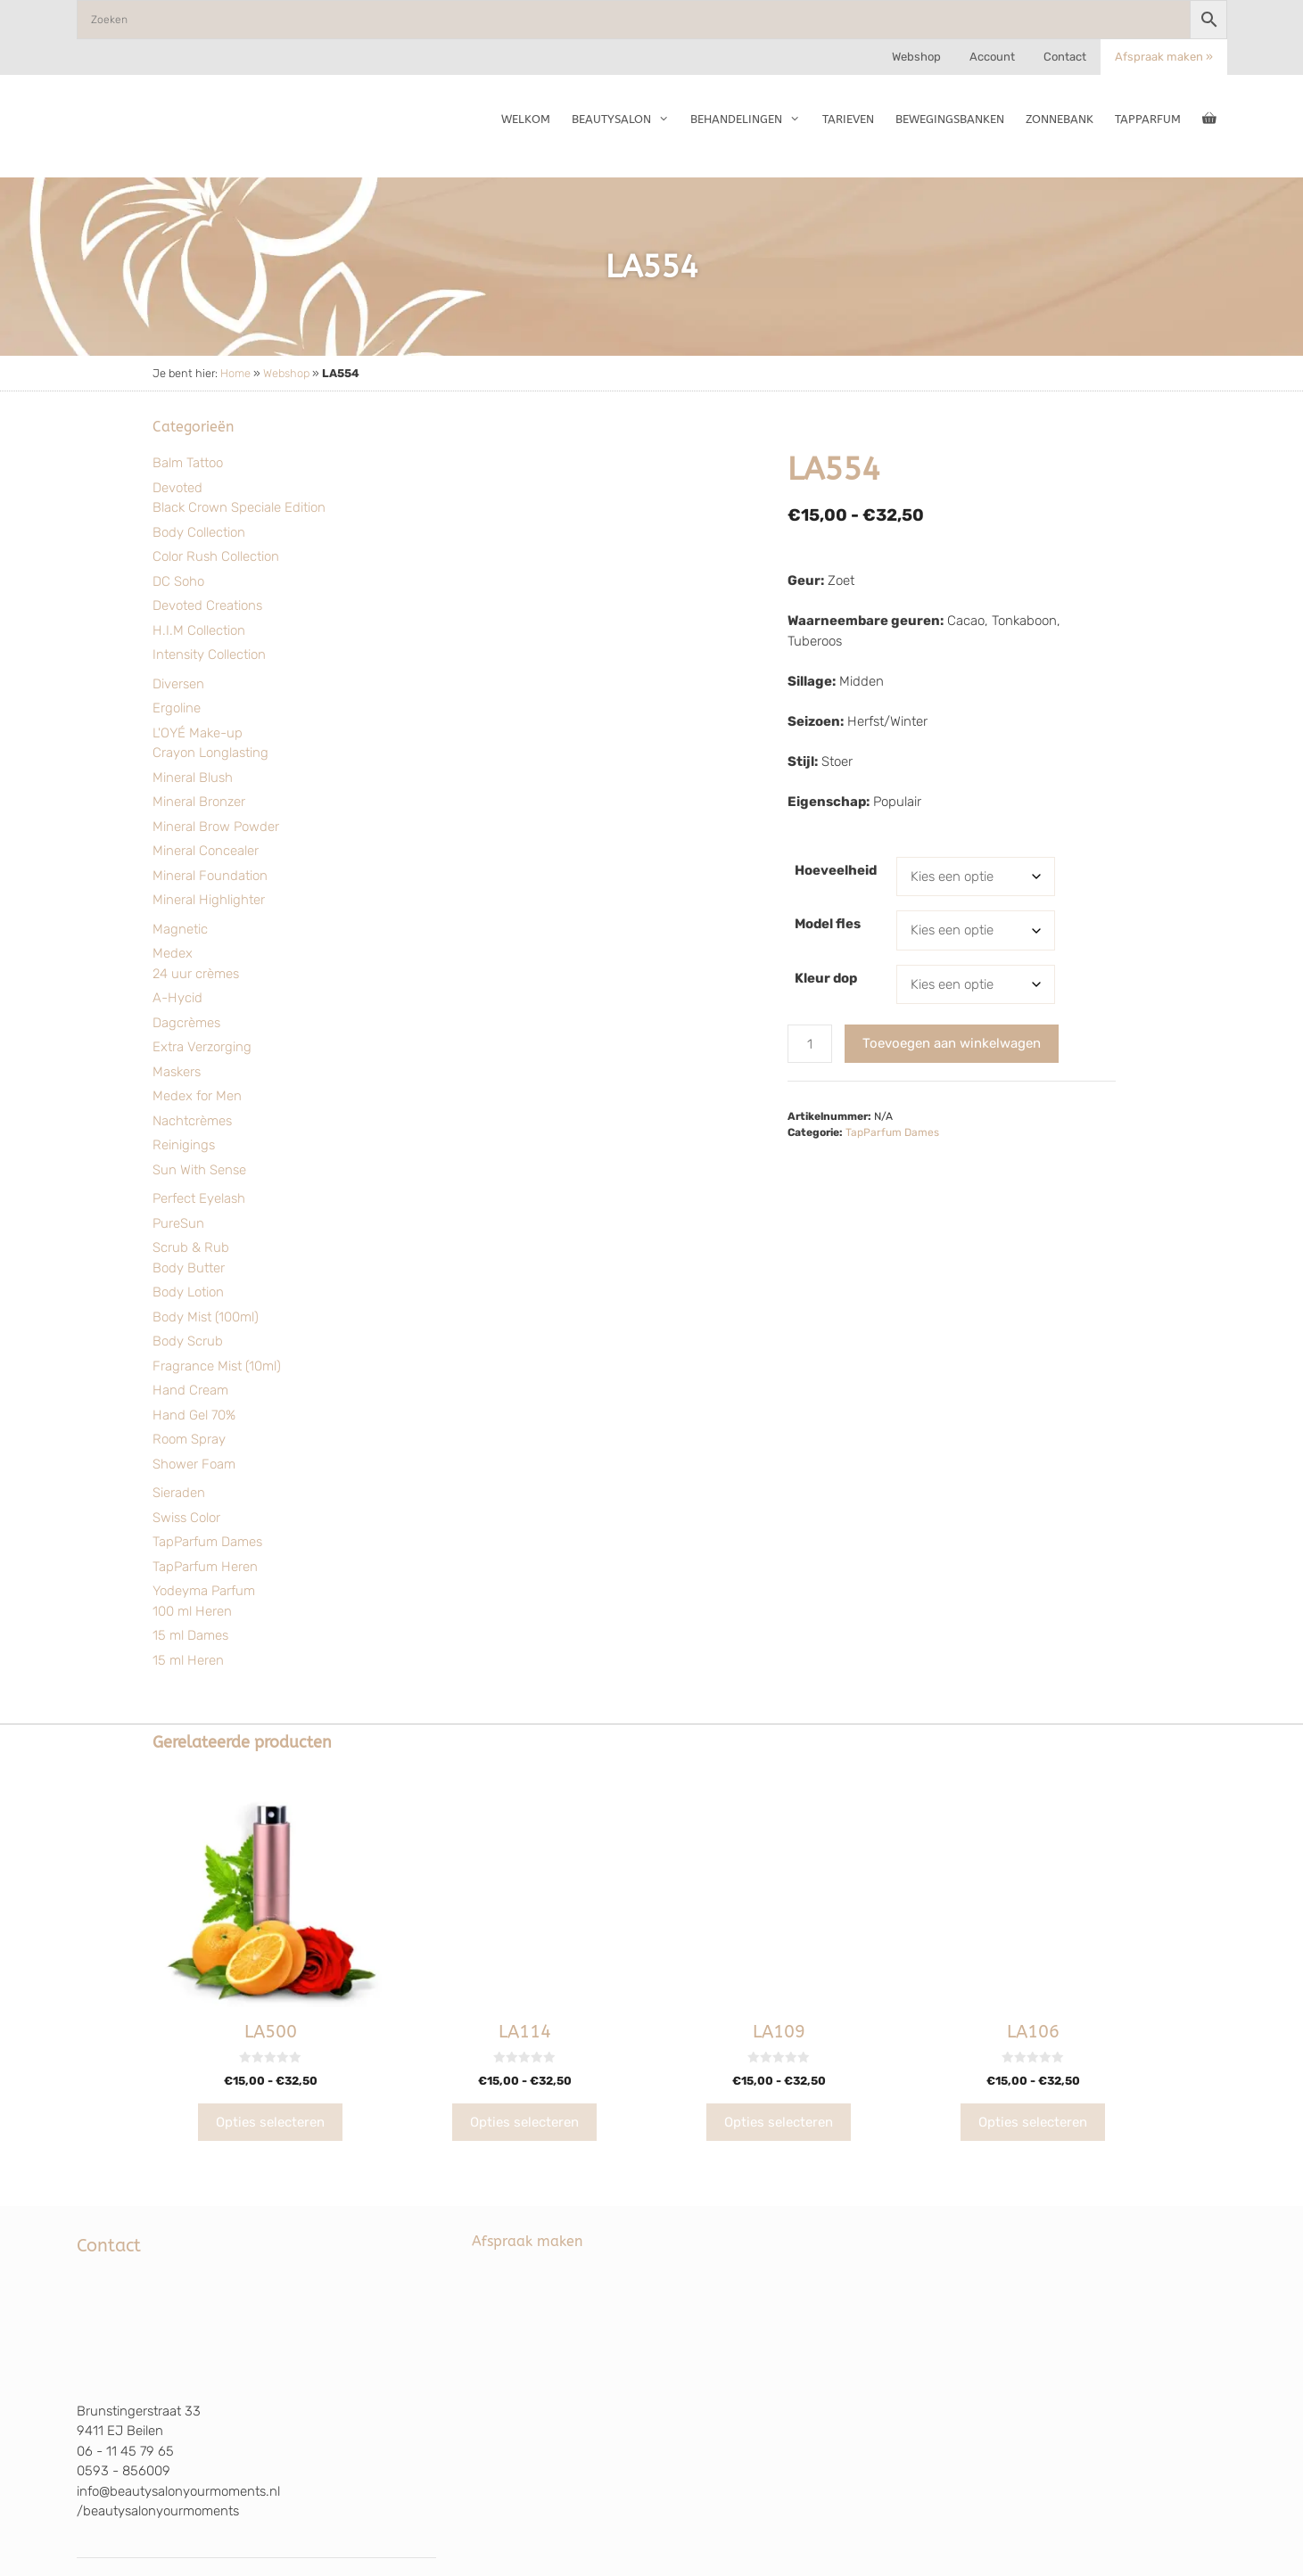 The image size is (1303, 2576). I want to click on TapParfum, so click(1148, 119).